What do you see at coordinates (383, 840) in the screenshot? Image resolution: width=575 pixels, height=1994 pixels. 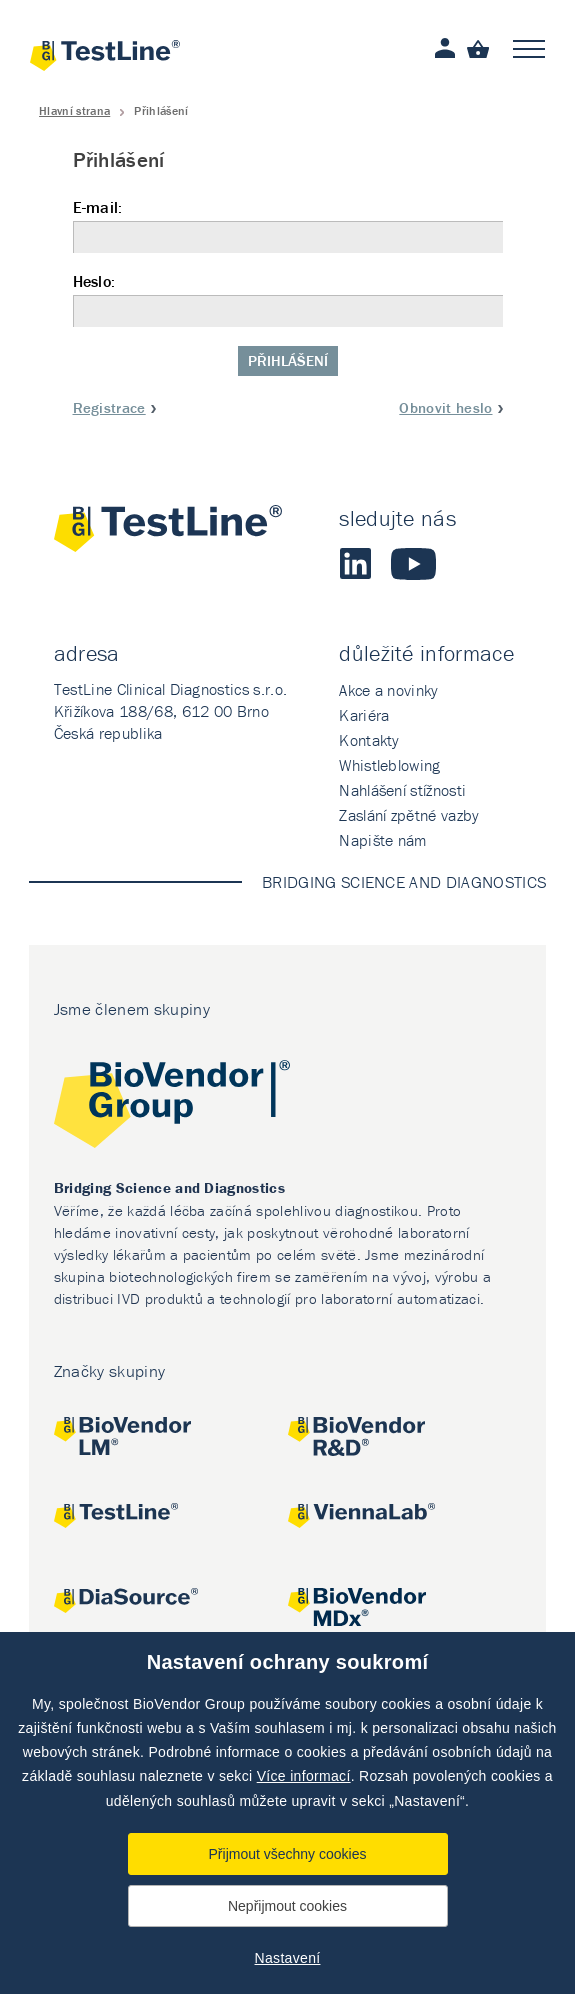 I see `Napište nám` at bounding box center [383, 840].